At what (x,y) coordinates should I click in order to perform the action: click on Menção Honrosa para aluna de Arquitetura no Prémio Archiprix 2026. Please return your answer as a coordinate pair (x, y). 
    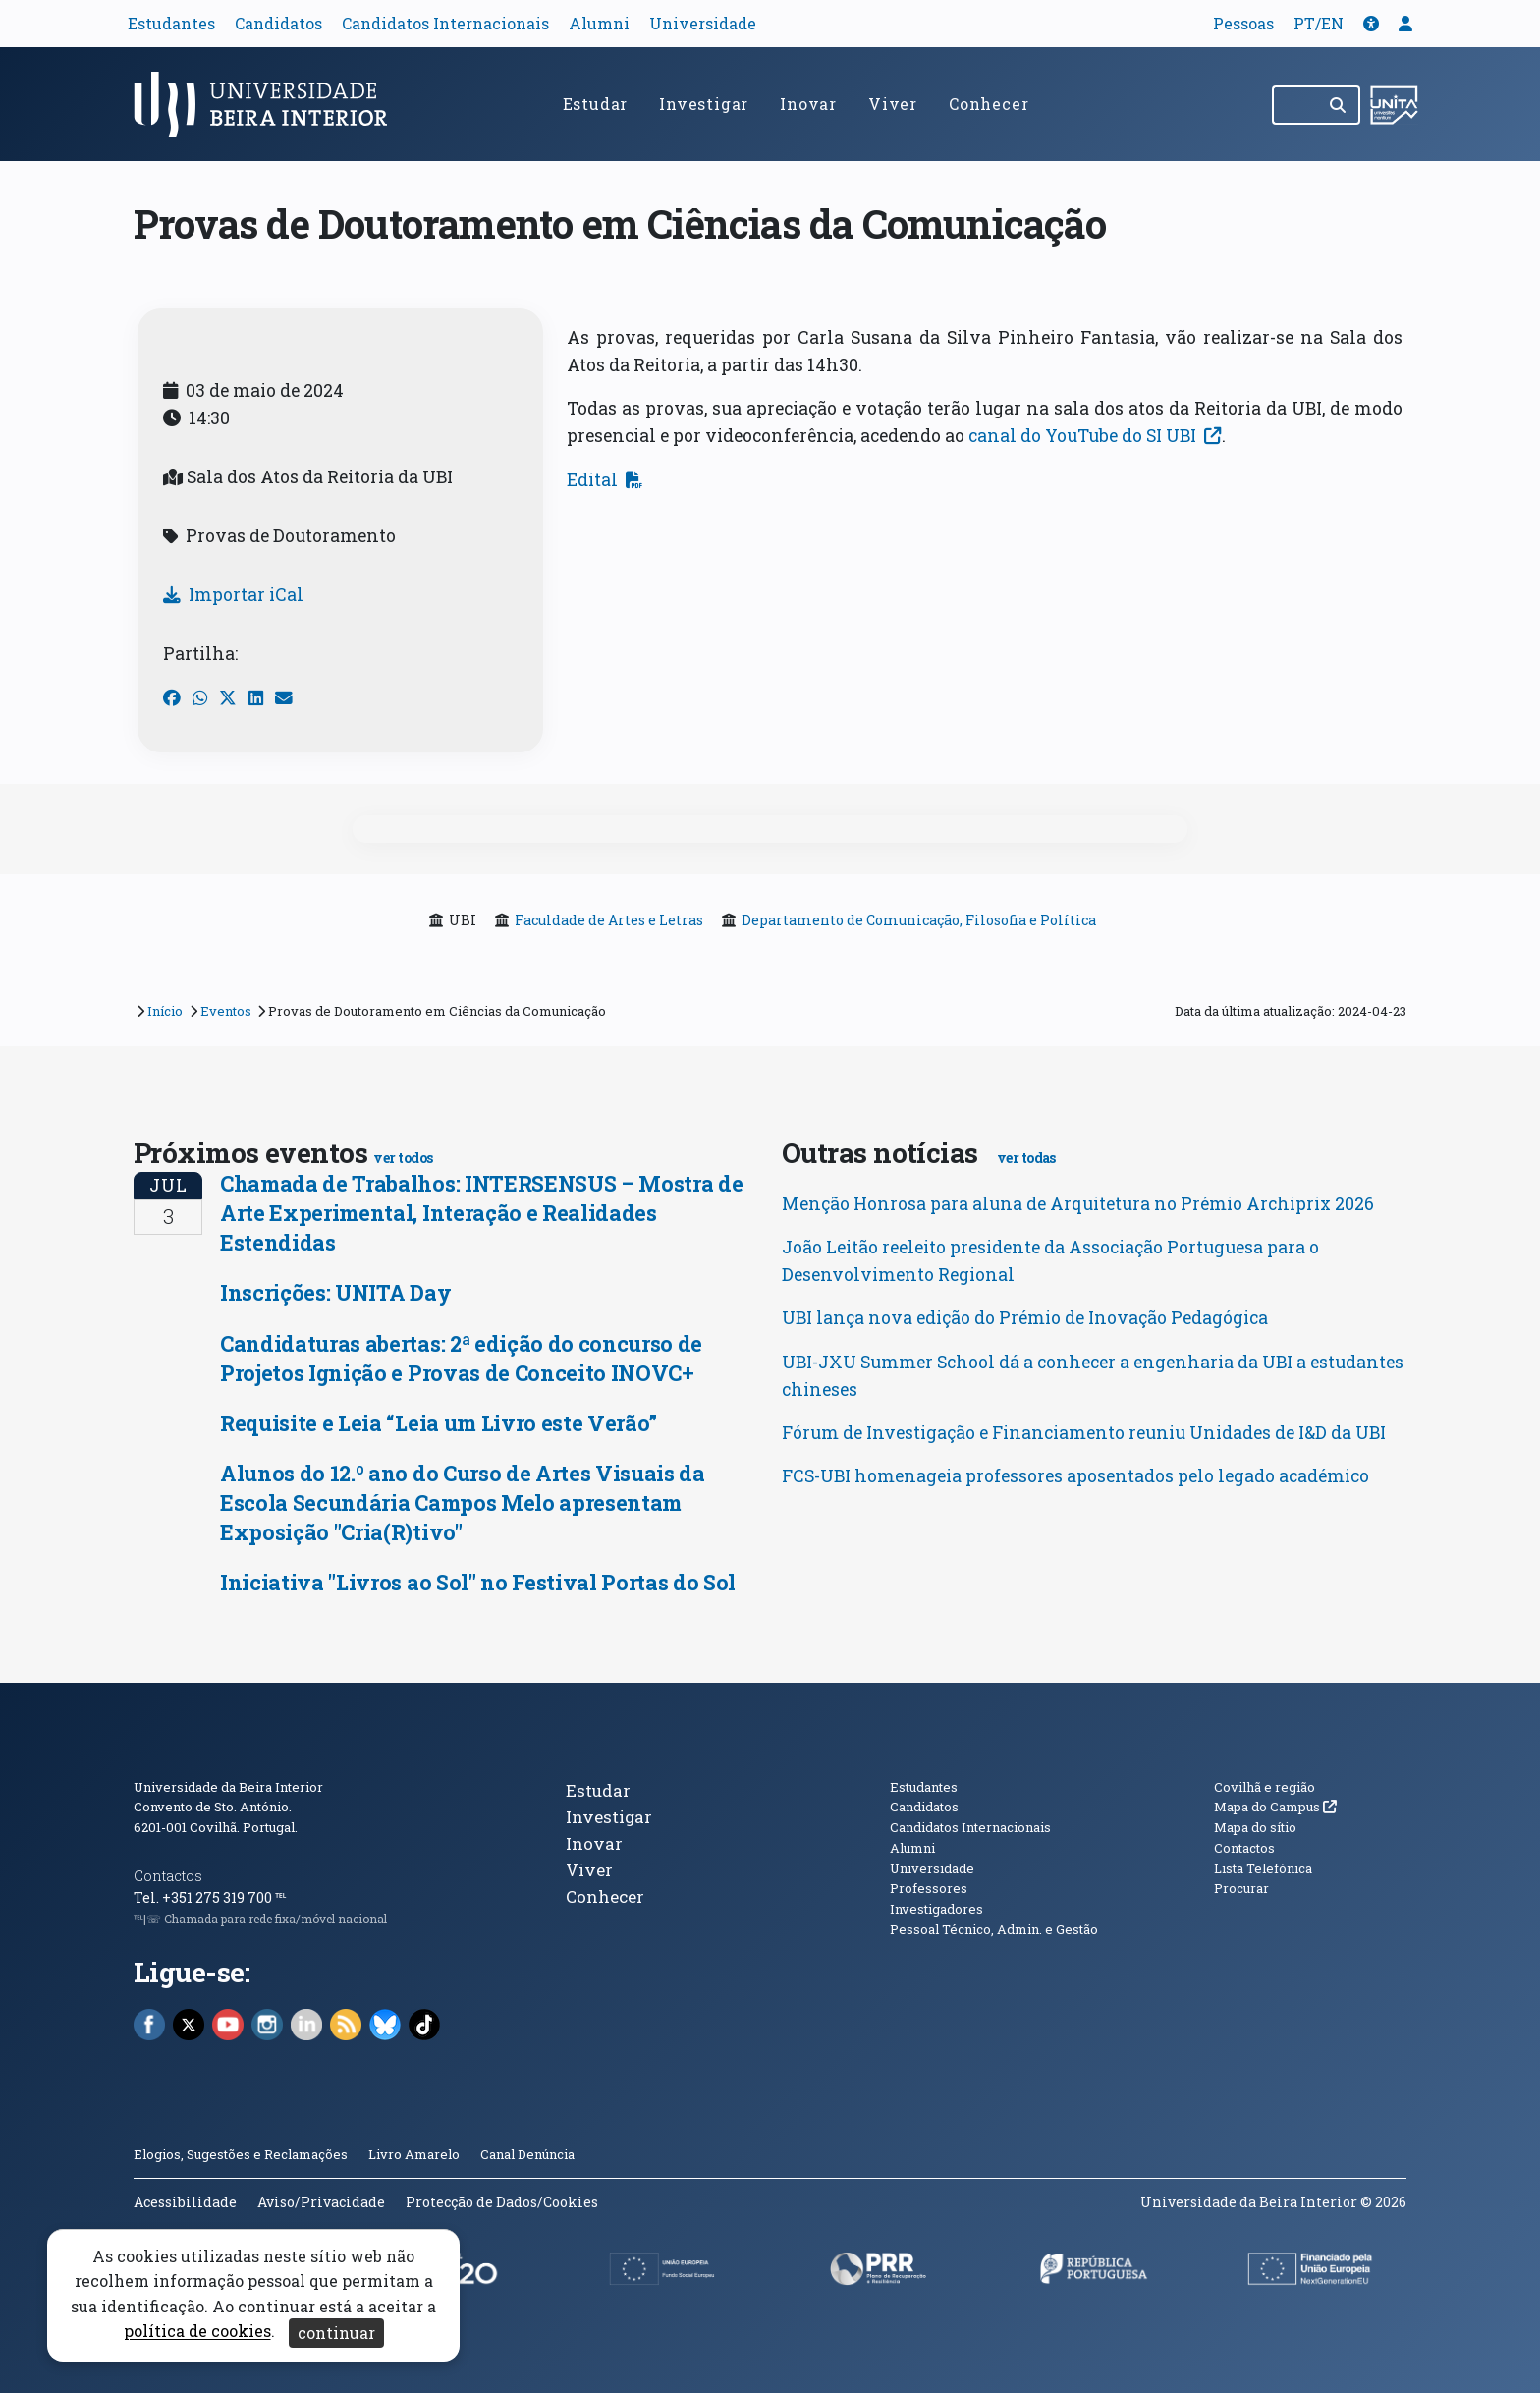
    Looking at the image, I should click on (1078, 1204).